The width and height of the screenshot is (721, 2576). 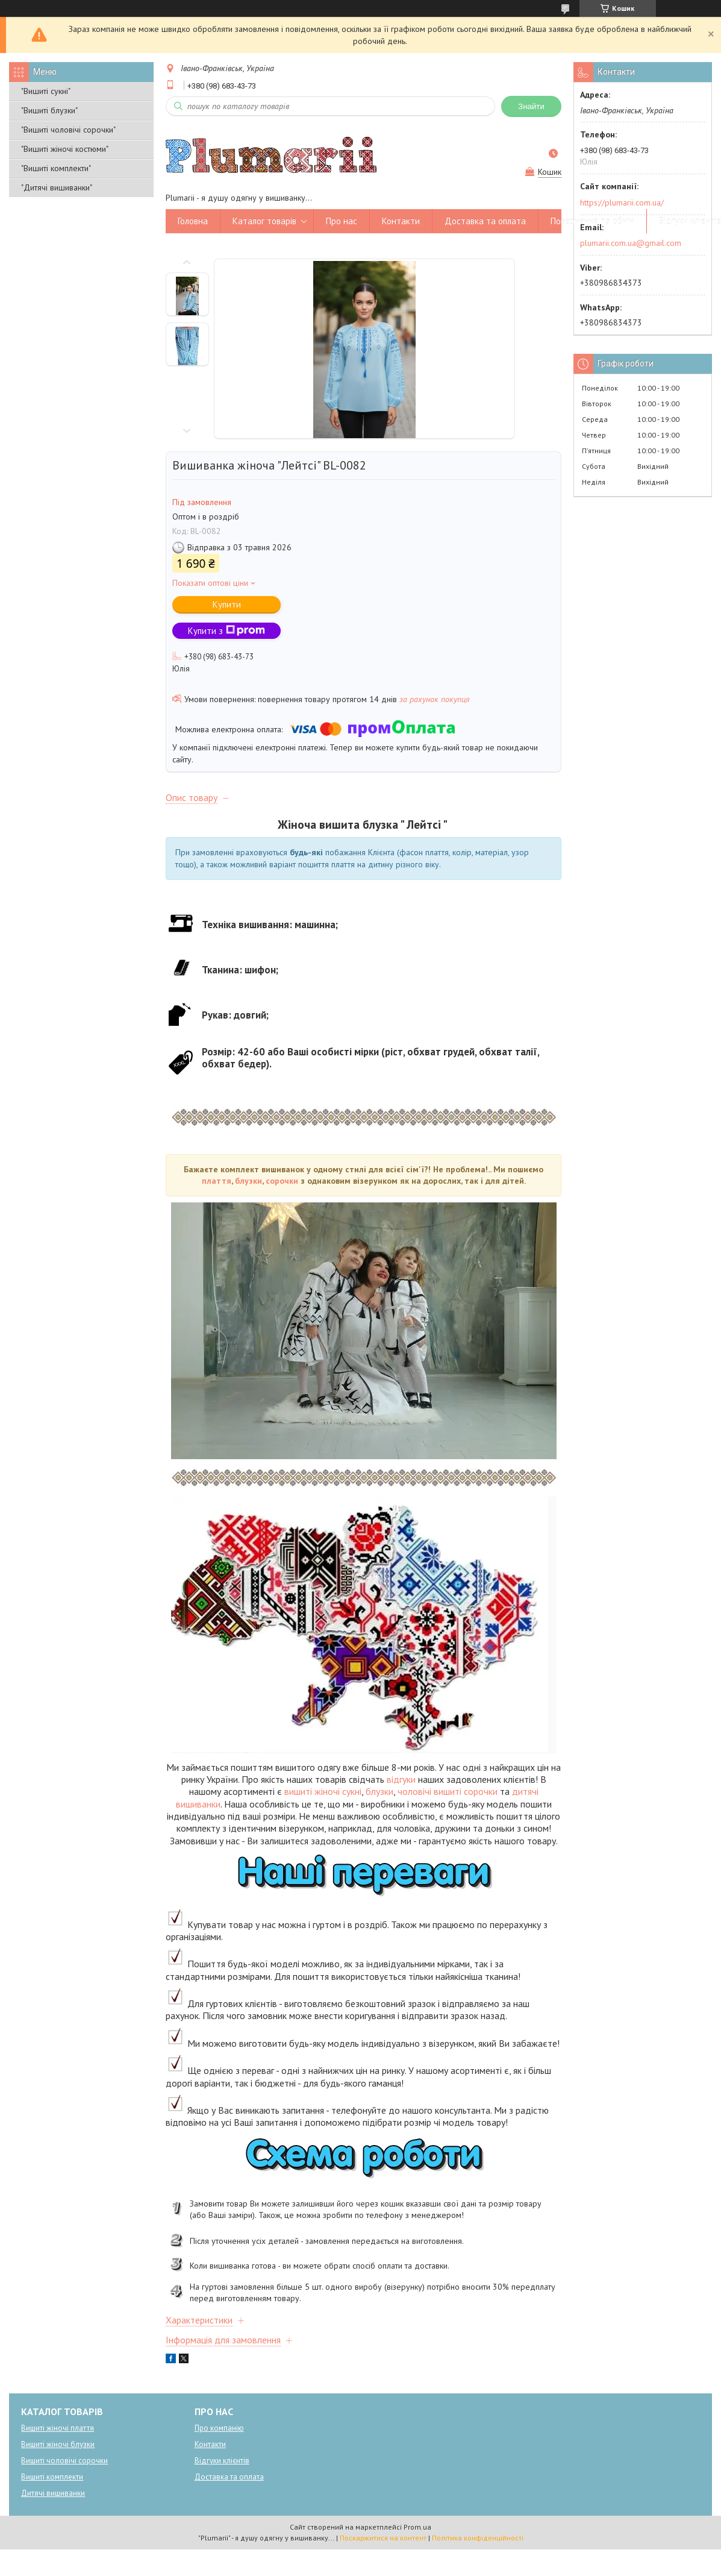 I want to click on Каталог товарів, so click(x=264, y=220).